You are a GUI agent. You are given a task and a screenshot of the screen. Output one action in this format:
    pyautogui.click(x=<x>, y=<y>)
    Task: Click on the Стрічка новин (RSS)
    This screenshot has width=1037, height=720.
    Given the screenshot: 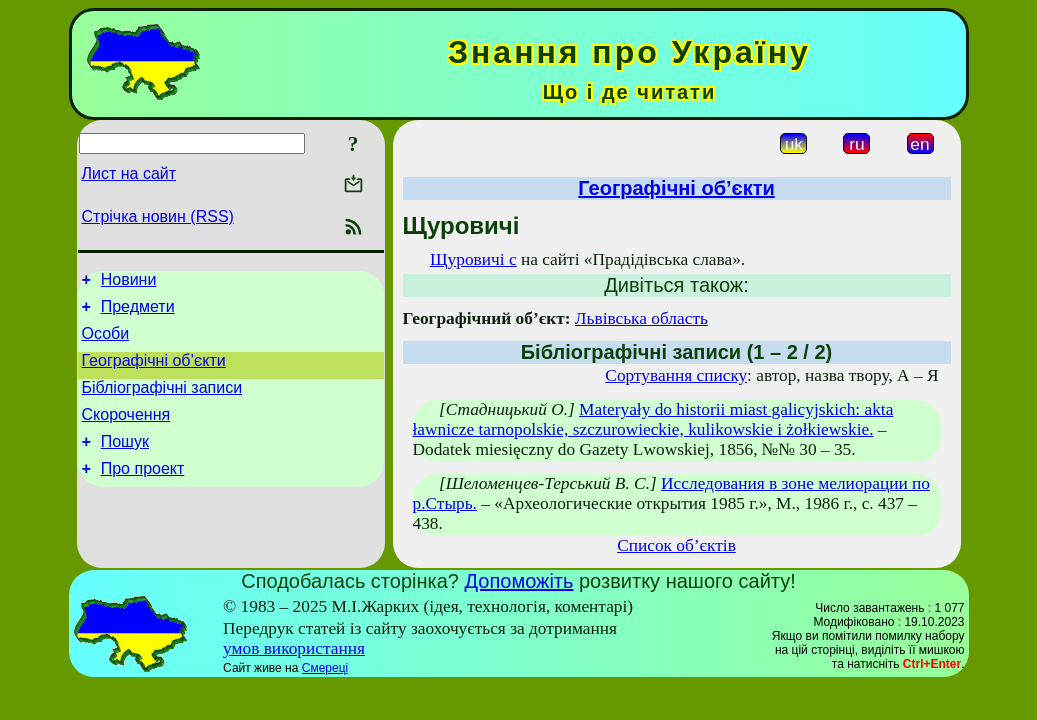 What is the action you would take?
    pyautogui.click(x=158, y=216)
    